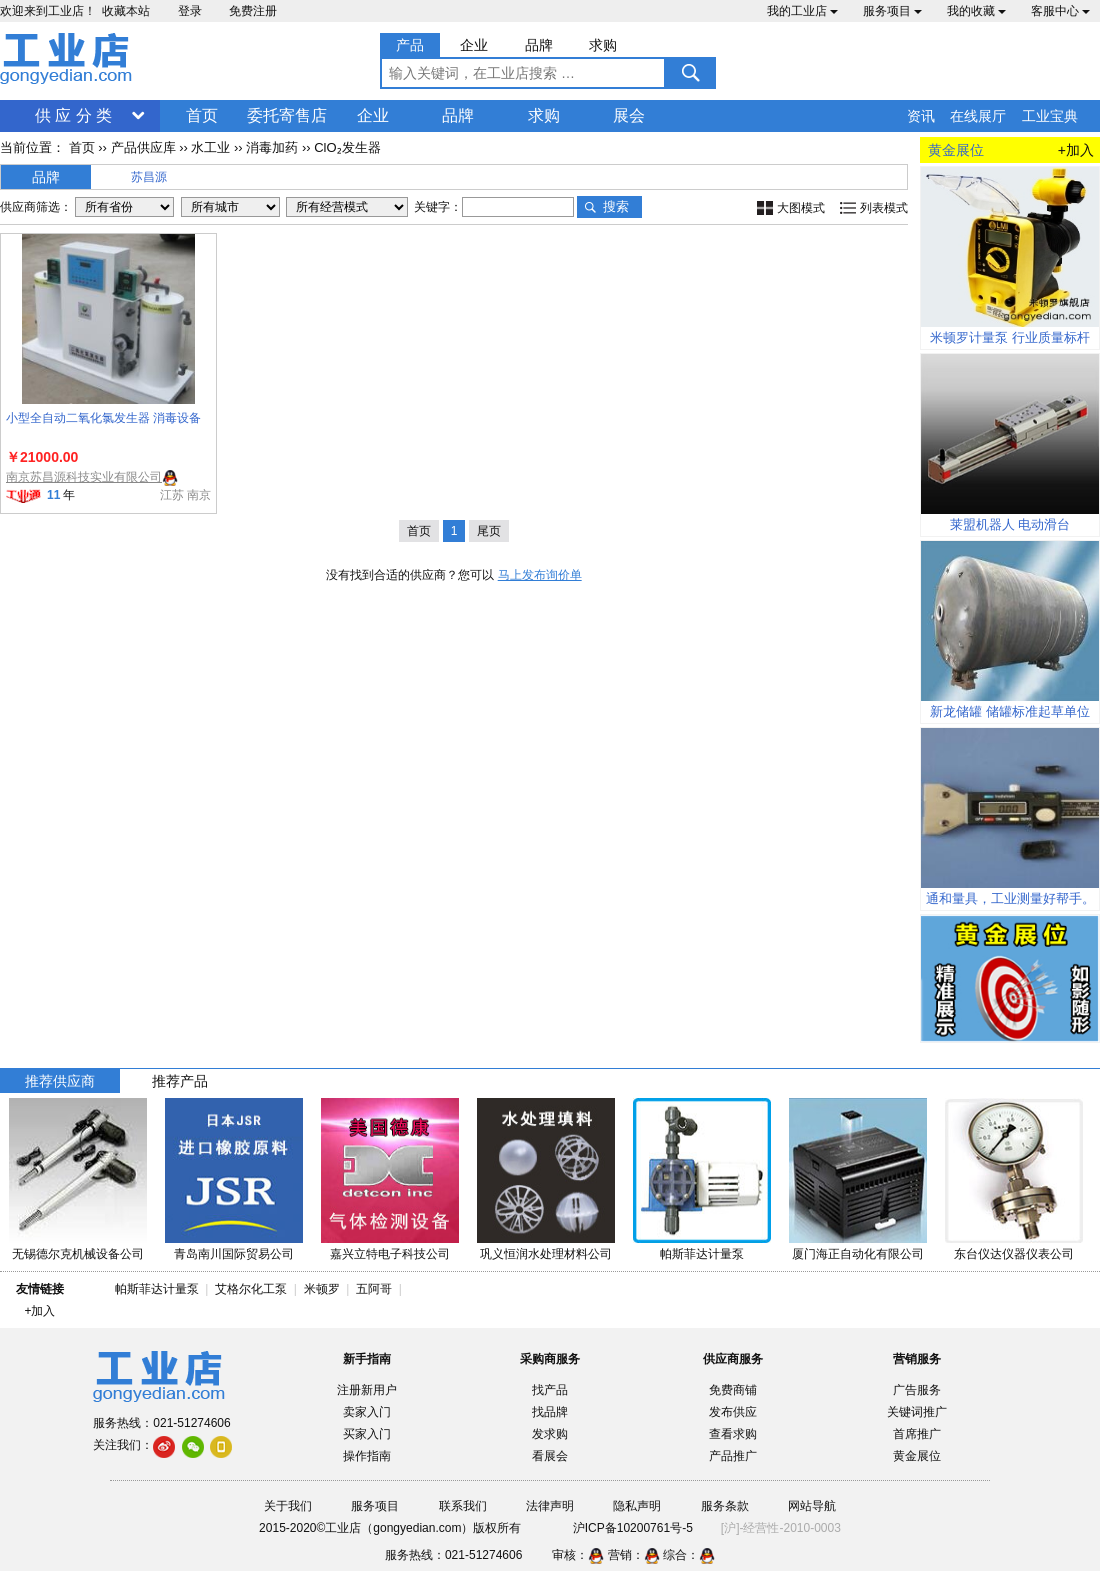  I want to click on 新龙储罐 储罐标准起草单位, so click(1010, 711).